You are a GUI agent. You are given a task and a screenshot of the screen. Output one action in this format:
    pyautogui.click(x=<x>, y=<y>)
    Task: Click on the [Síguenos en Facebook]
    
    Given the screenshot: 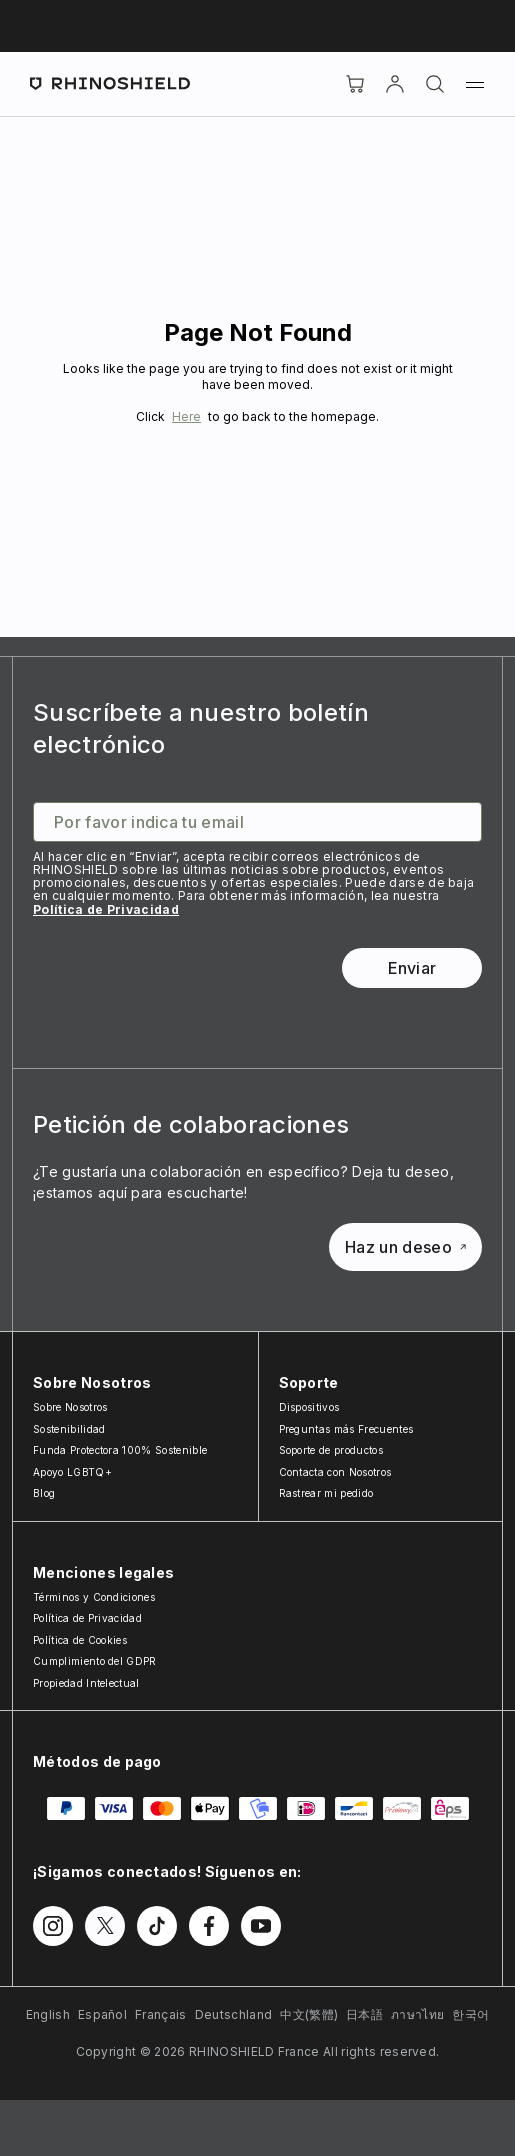 What is the action you would take?
    pyautogui.click(x=209, y=1926)
    